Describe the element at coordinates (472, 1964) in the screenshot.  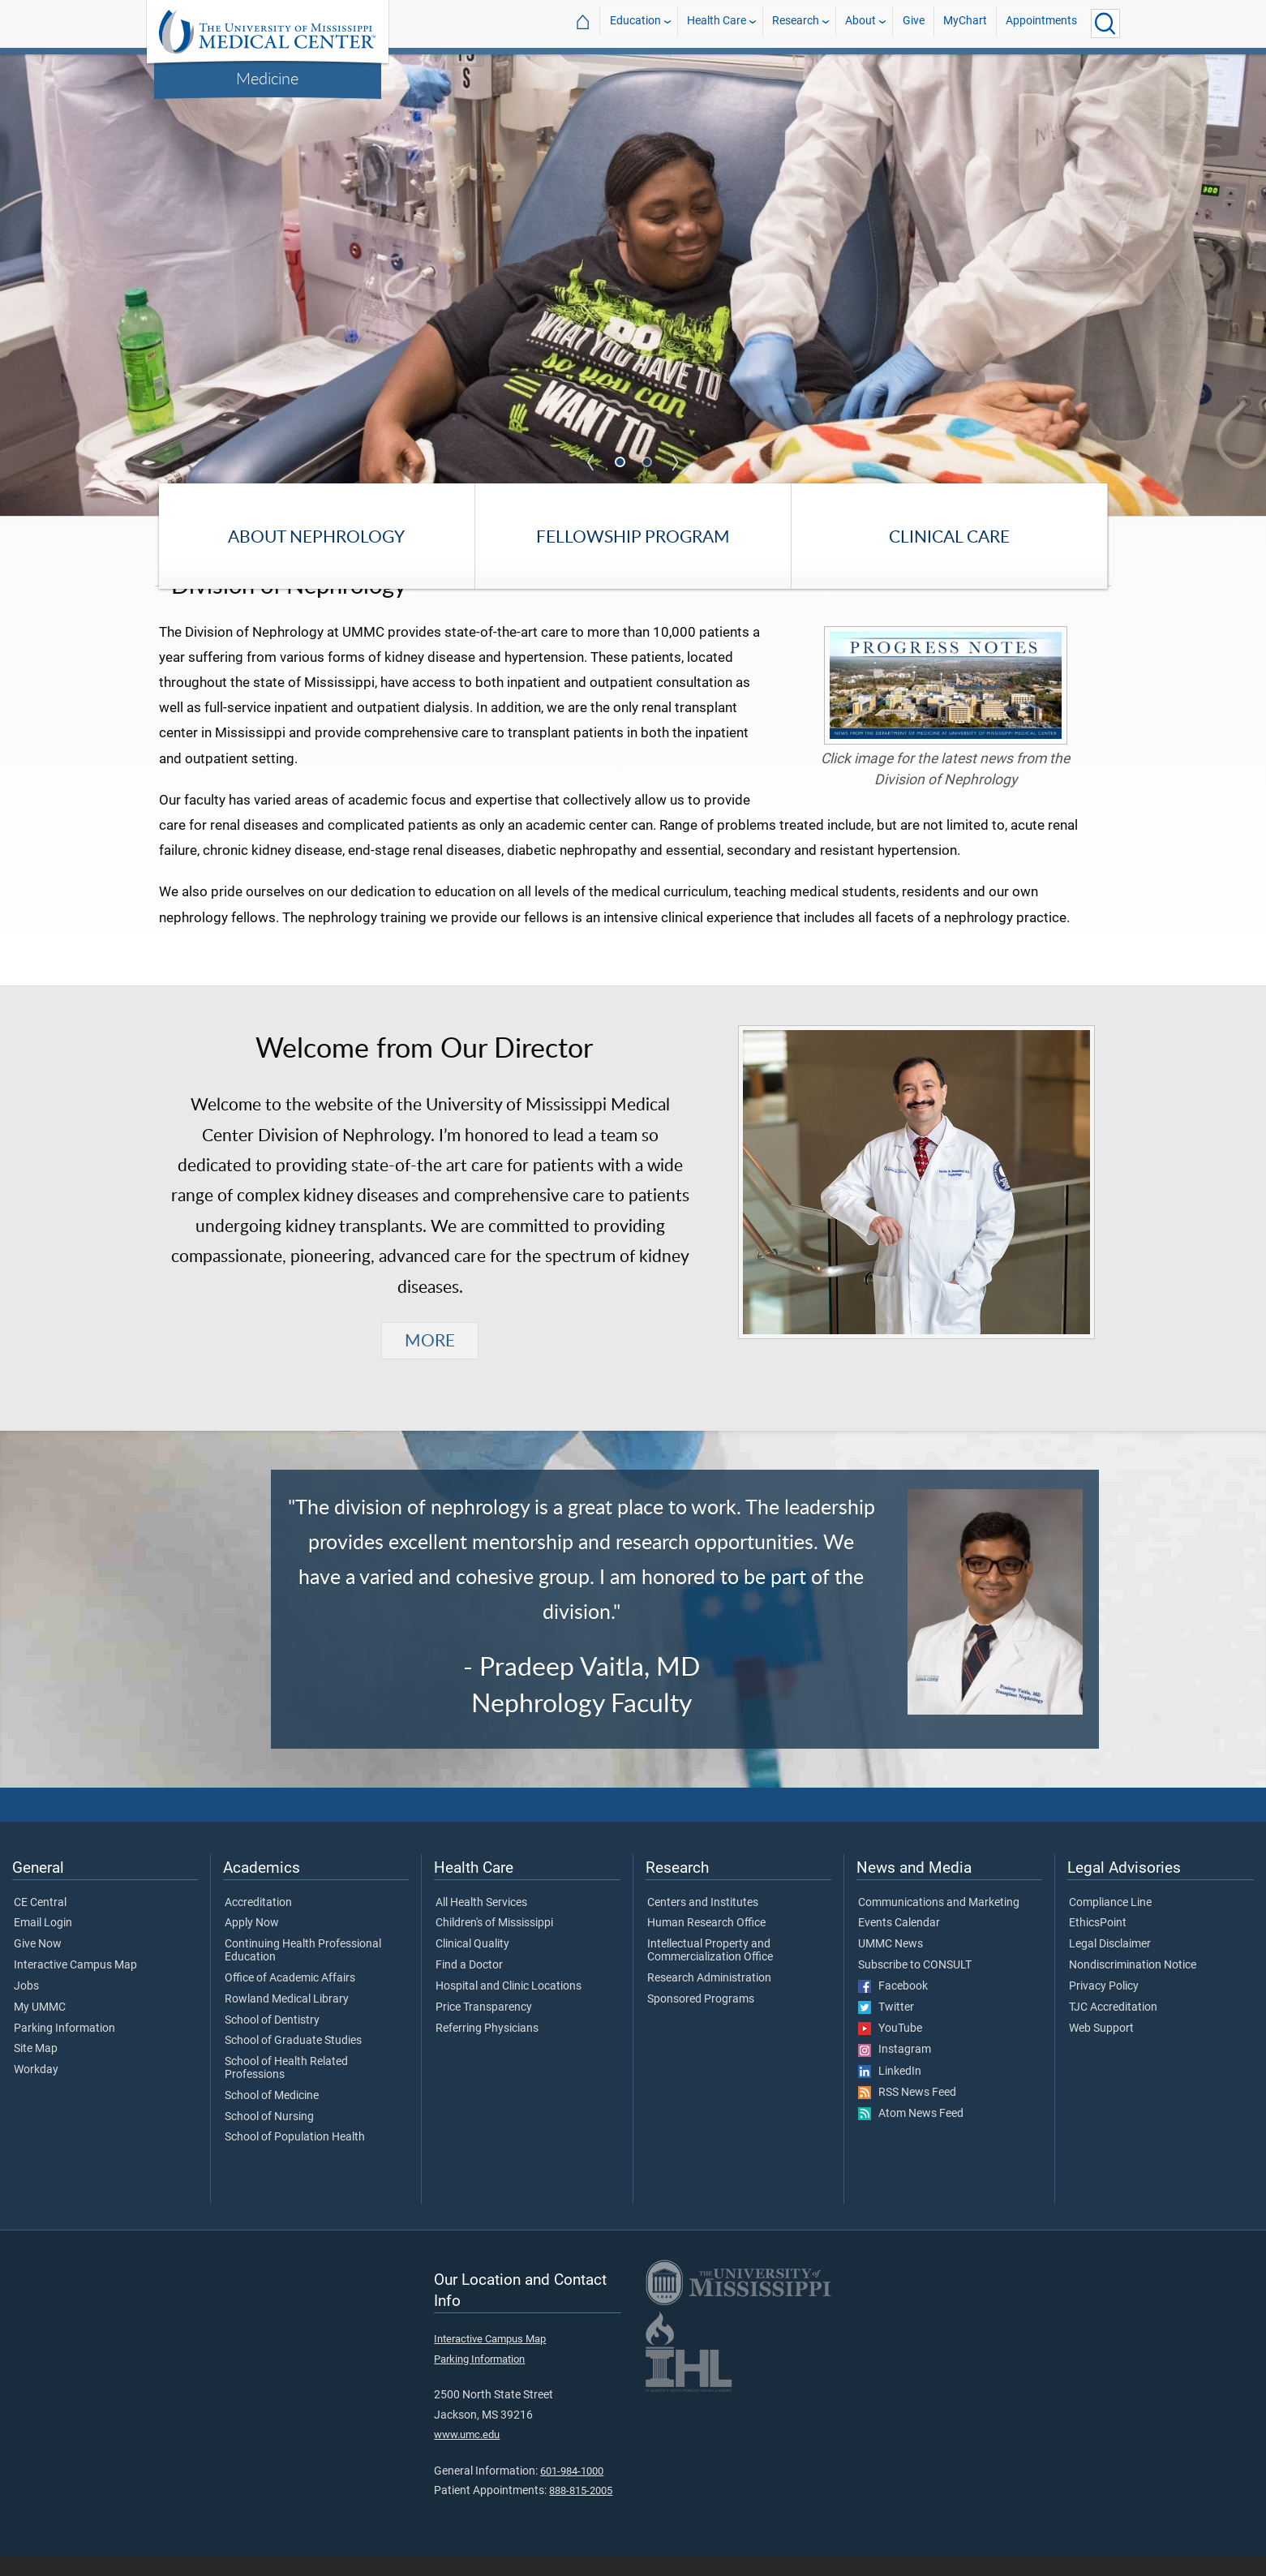
I see `Clinical Quality` at that location.